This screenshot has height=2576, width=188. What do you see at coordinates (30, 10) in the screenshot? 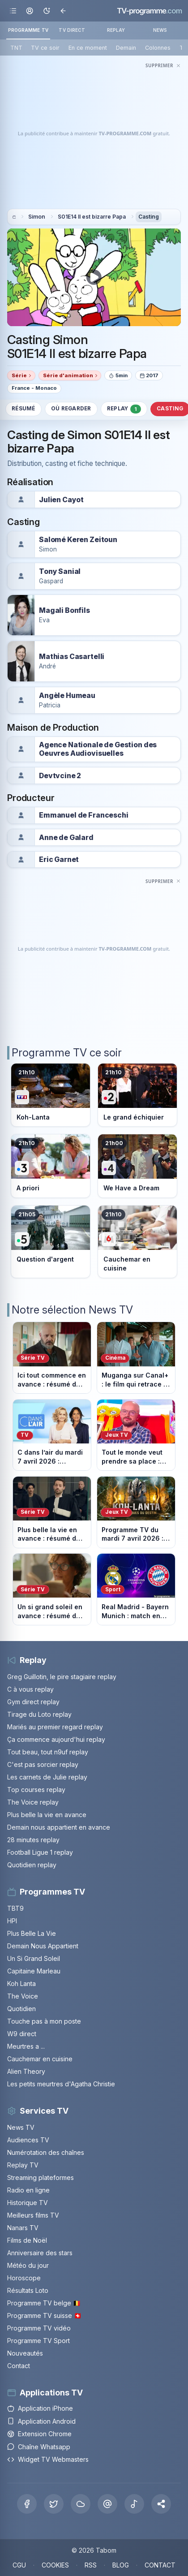
I see `[Mon espace]` at bounding box center [30, 10].